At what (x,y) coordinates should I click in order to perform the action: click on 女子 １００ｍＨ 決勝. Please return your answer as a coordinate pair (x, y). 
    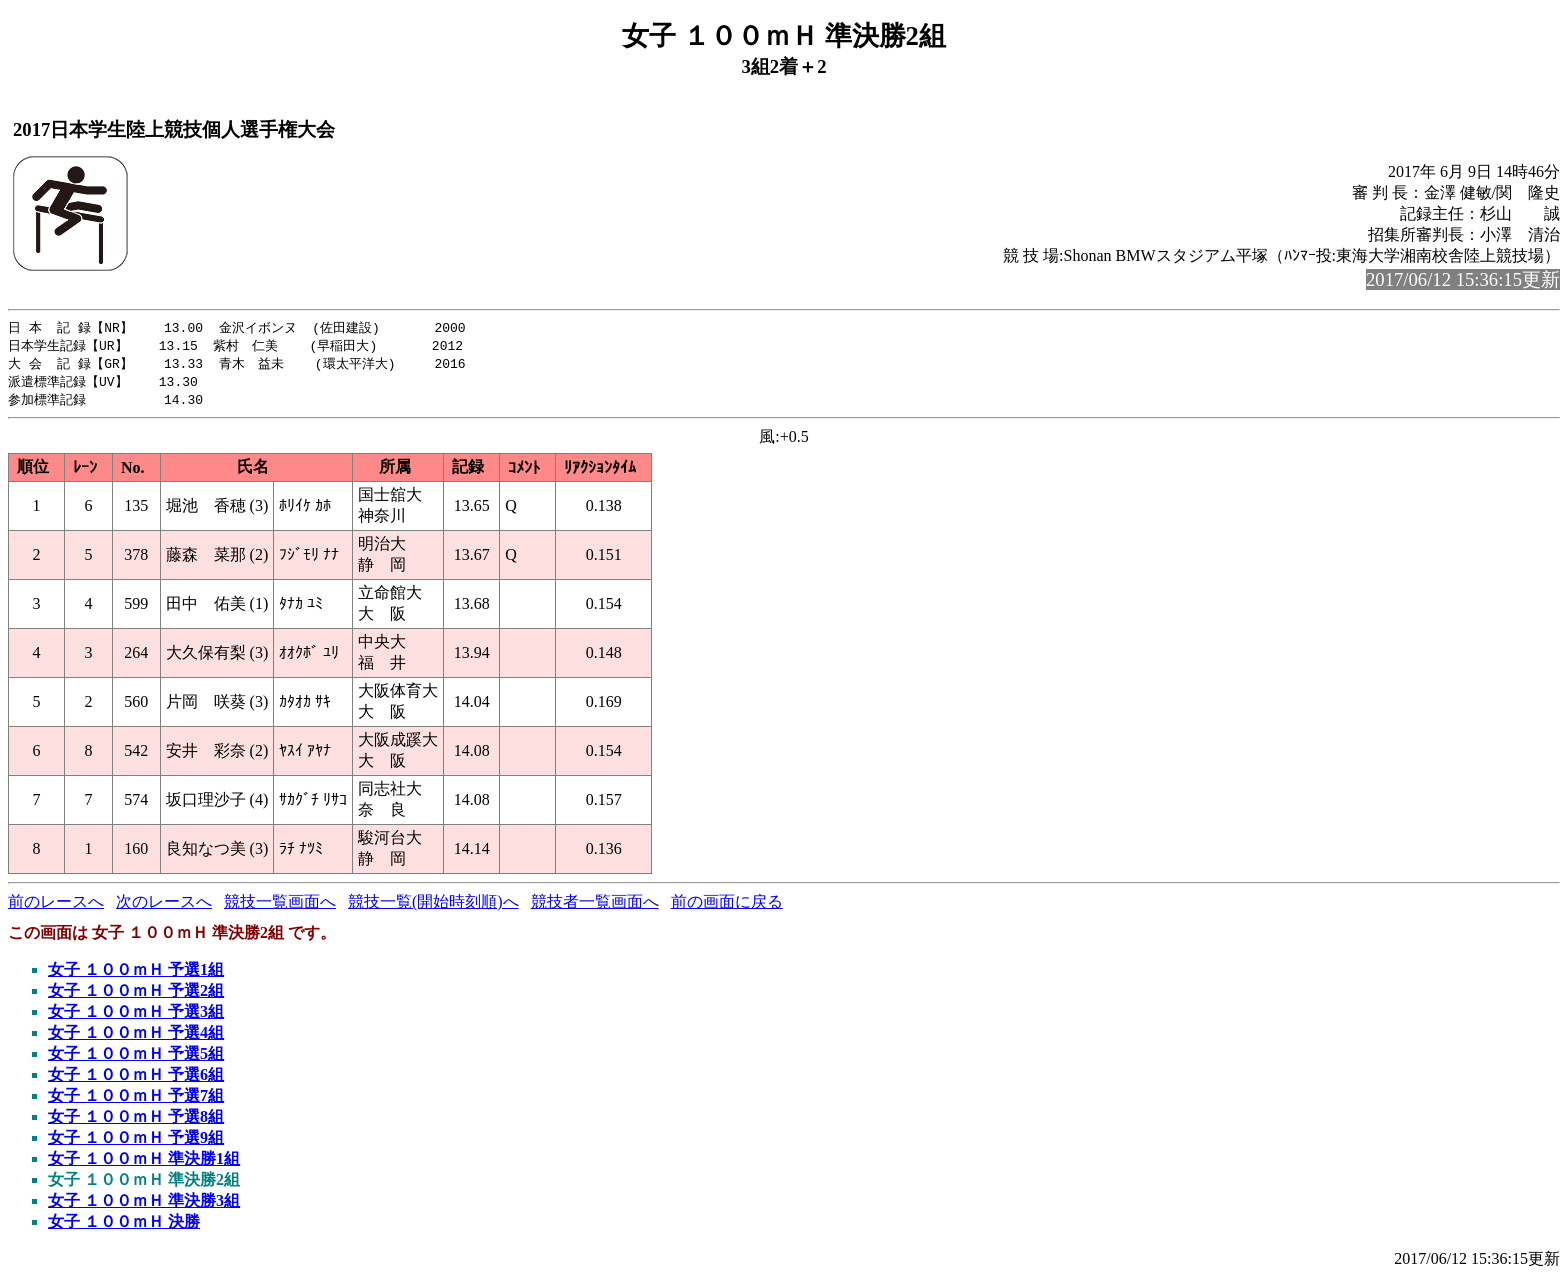
    Looking at the image, I should click on (124, 1226).